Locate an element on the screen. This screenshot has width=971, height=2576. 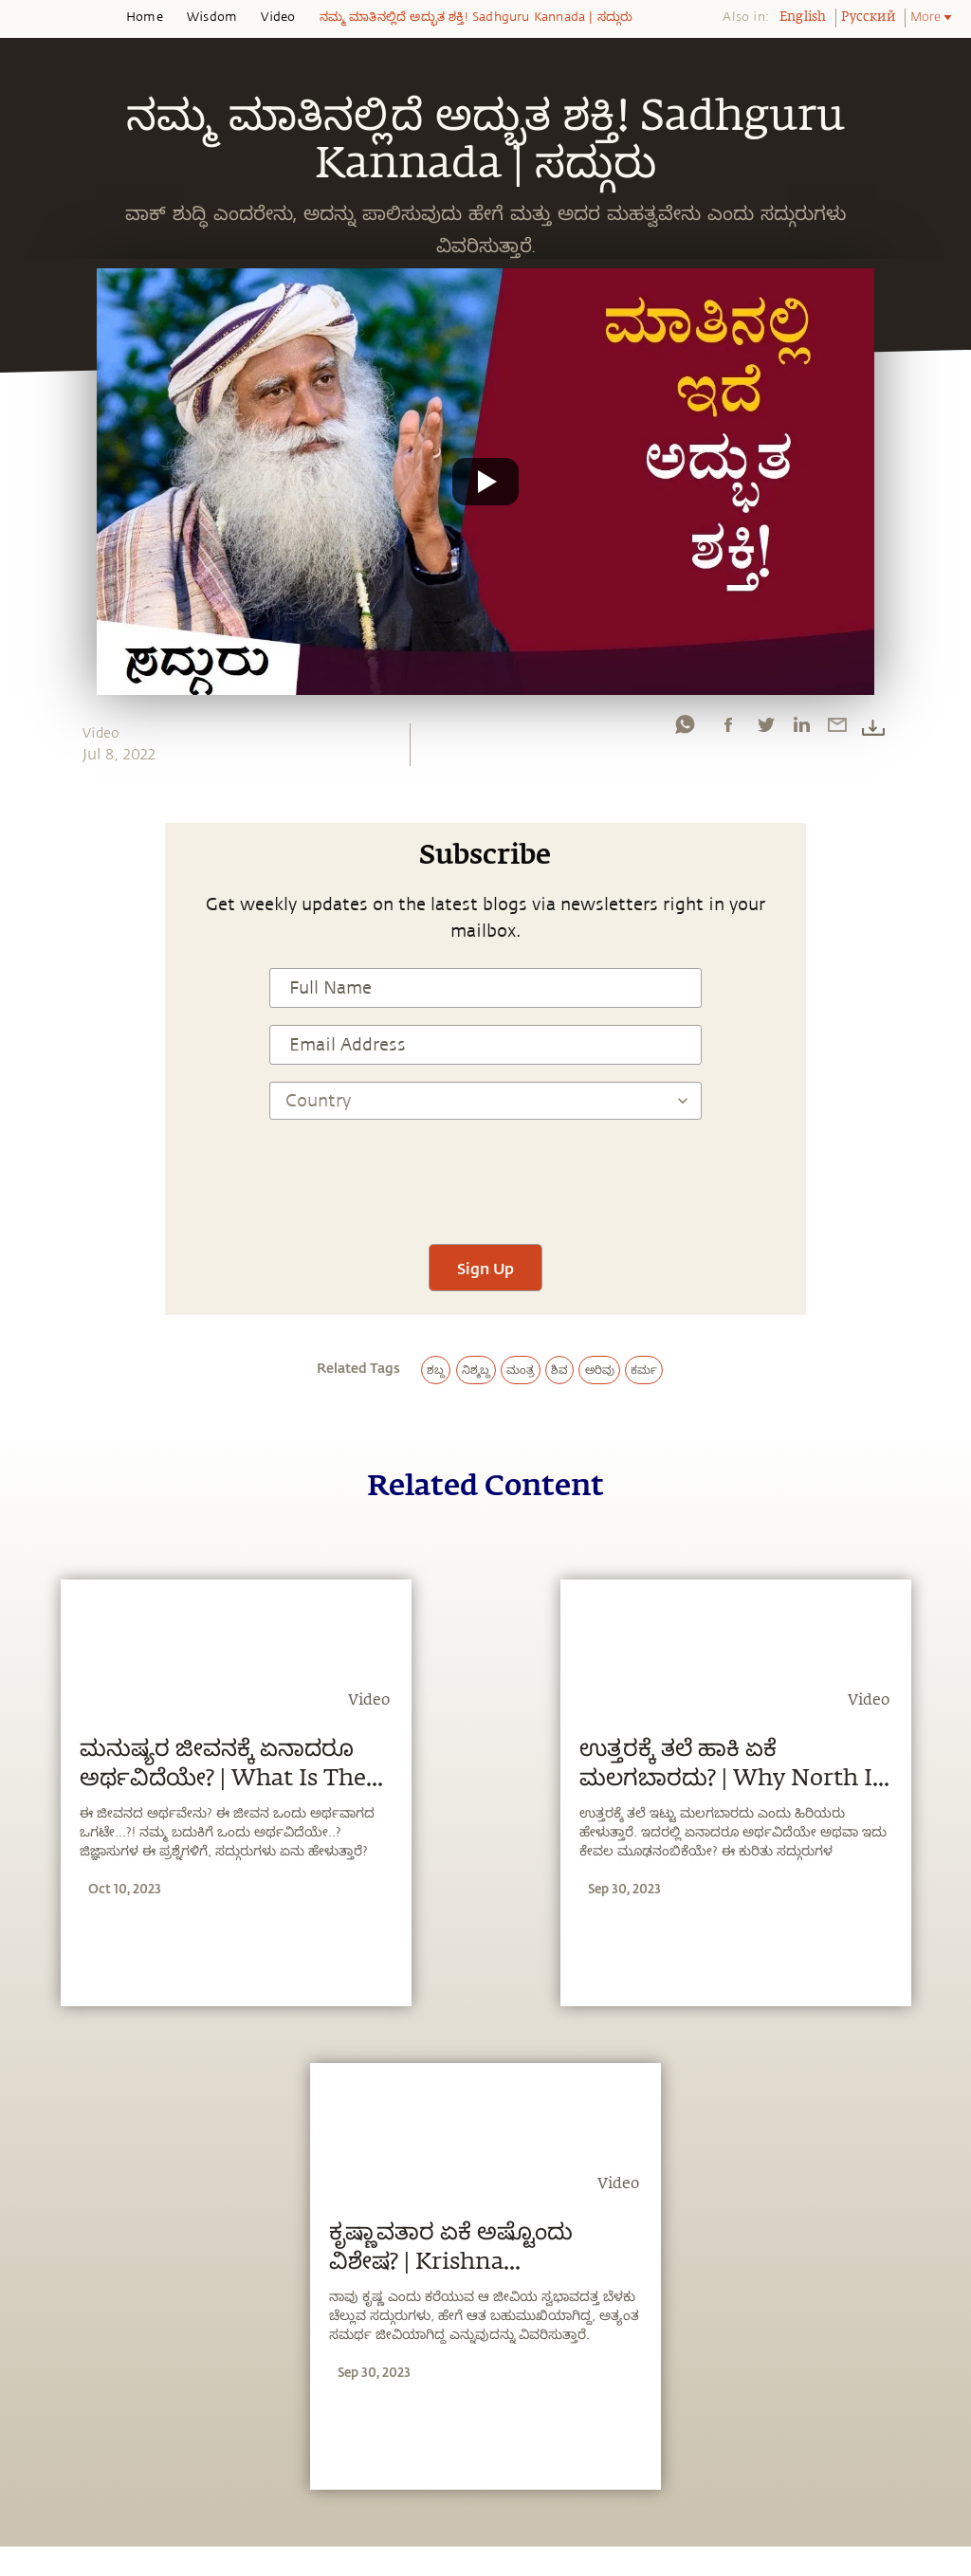
[twitter] is located at coordinates (765, 729).